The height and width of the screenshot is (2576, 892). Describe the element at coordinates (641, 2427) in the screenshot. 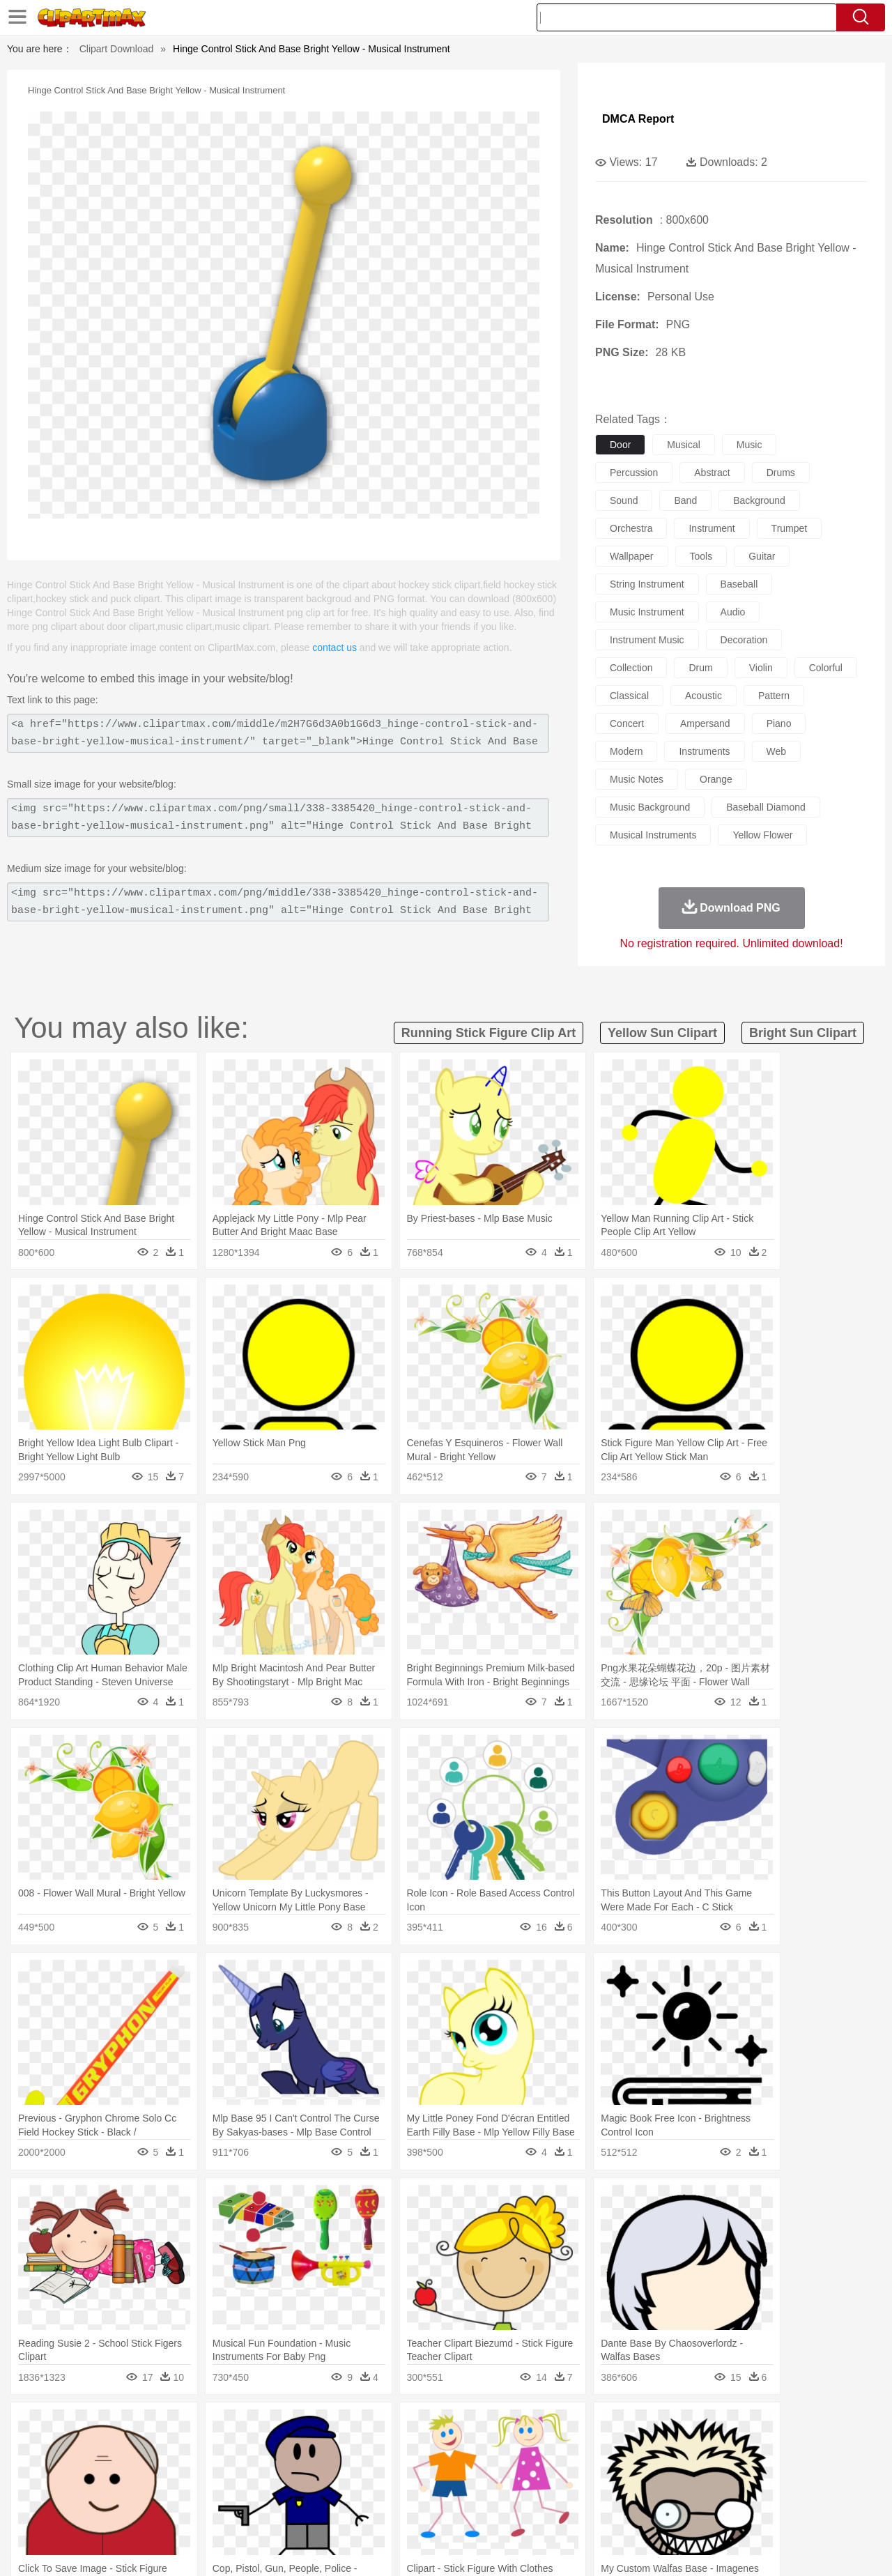

I see `Cloud` at that location.